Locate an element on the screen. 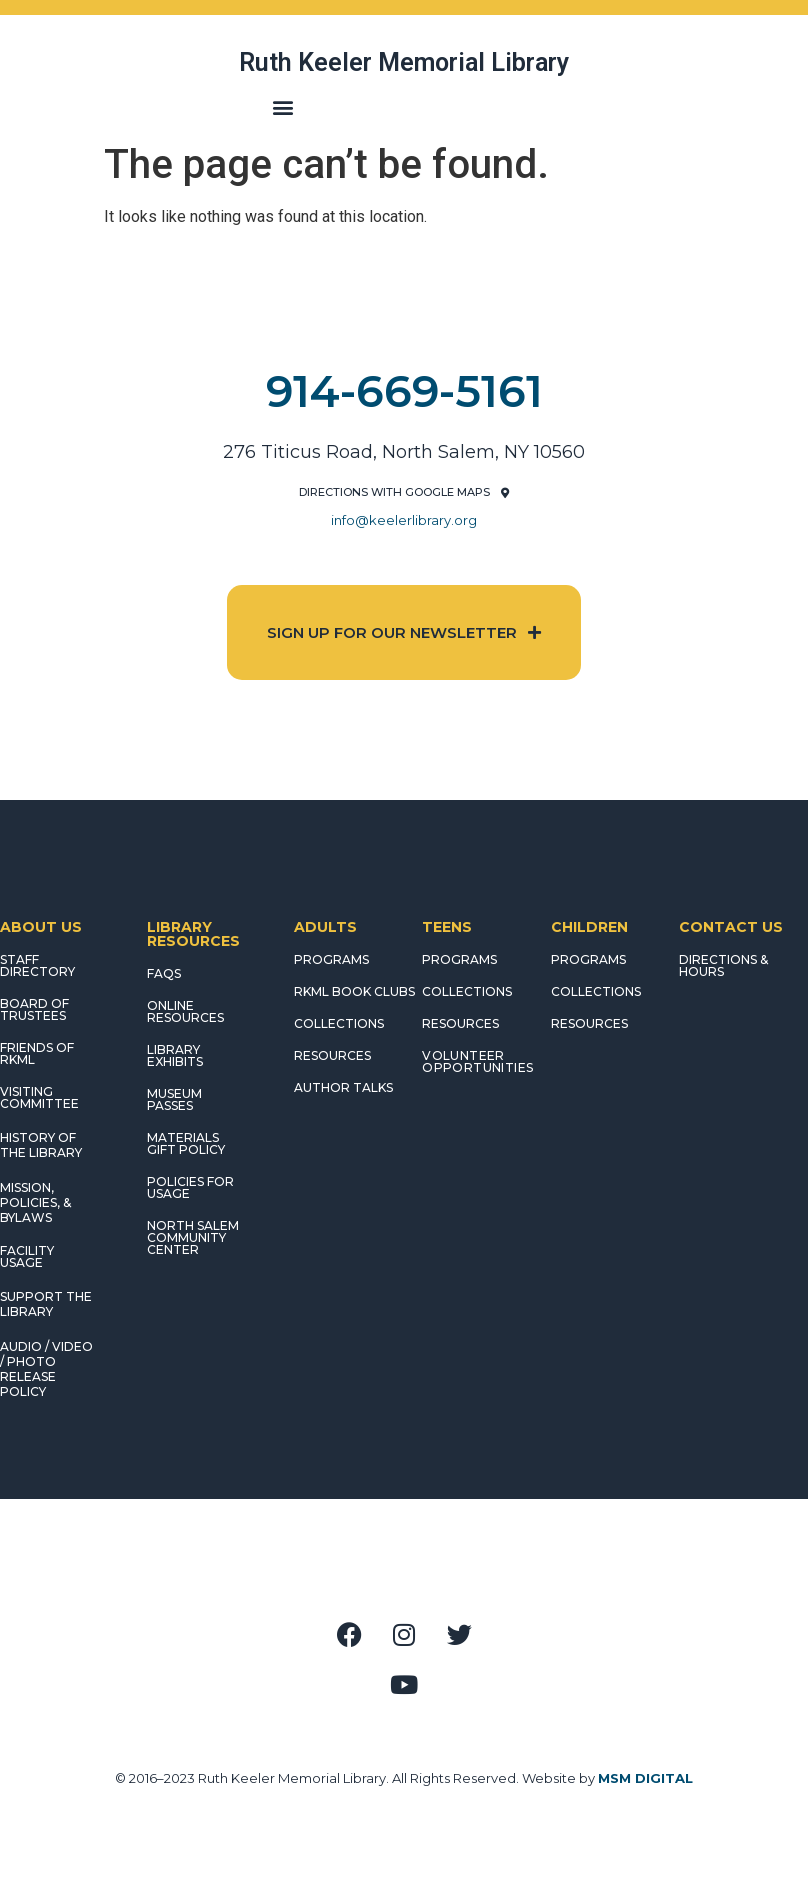 The image size is (808, 1903). RKML Book Clubs is located at coordinates (354, 991).